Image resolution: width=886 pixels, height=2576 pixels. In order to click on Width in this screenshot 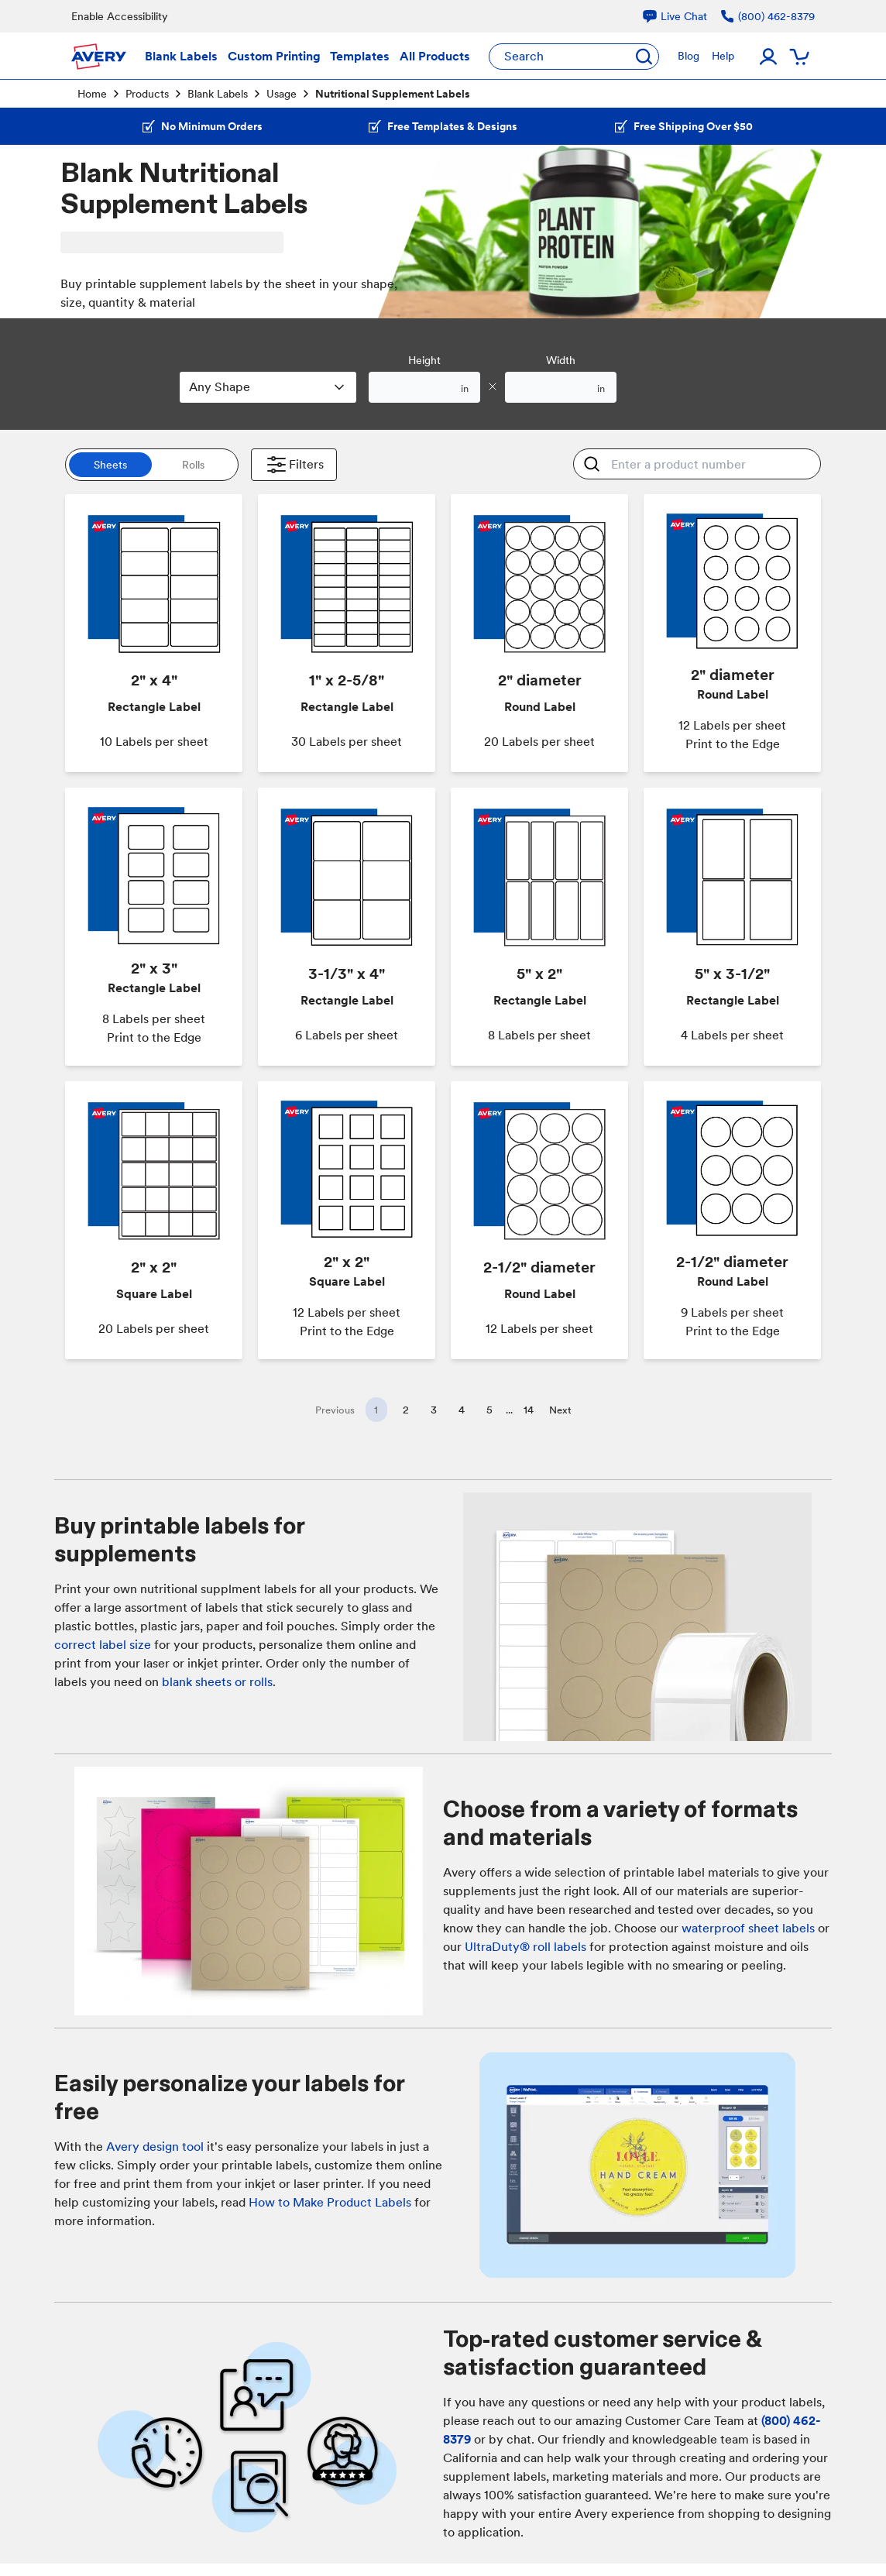, I will do `click(560, 360)`.